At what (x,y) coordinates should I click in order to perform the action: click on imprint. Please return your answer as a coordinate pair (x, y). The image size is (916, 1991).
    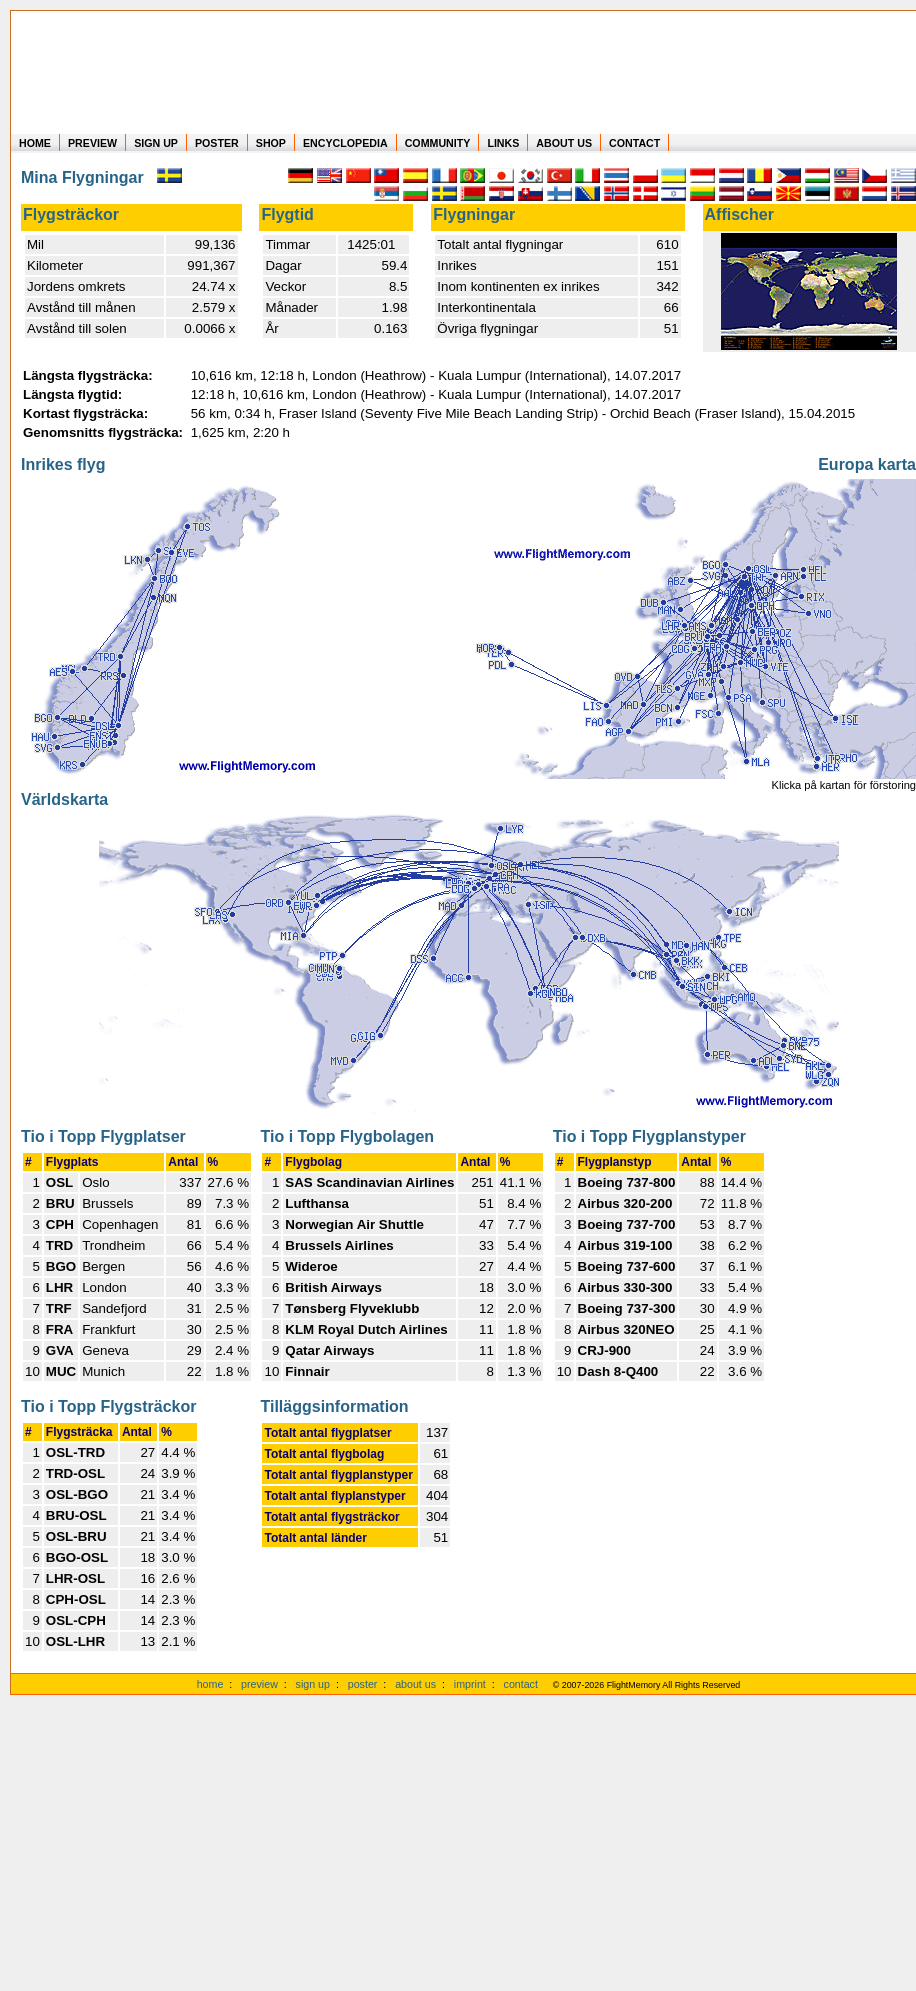
    Looking at the image, I should click on (470, 1684).